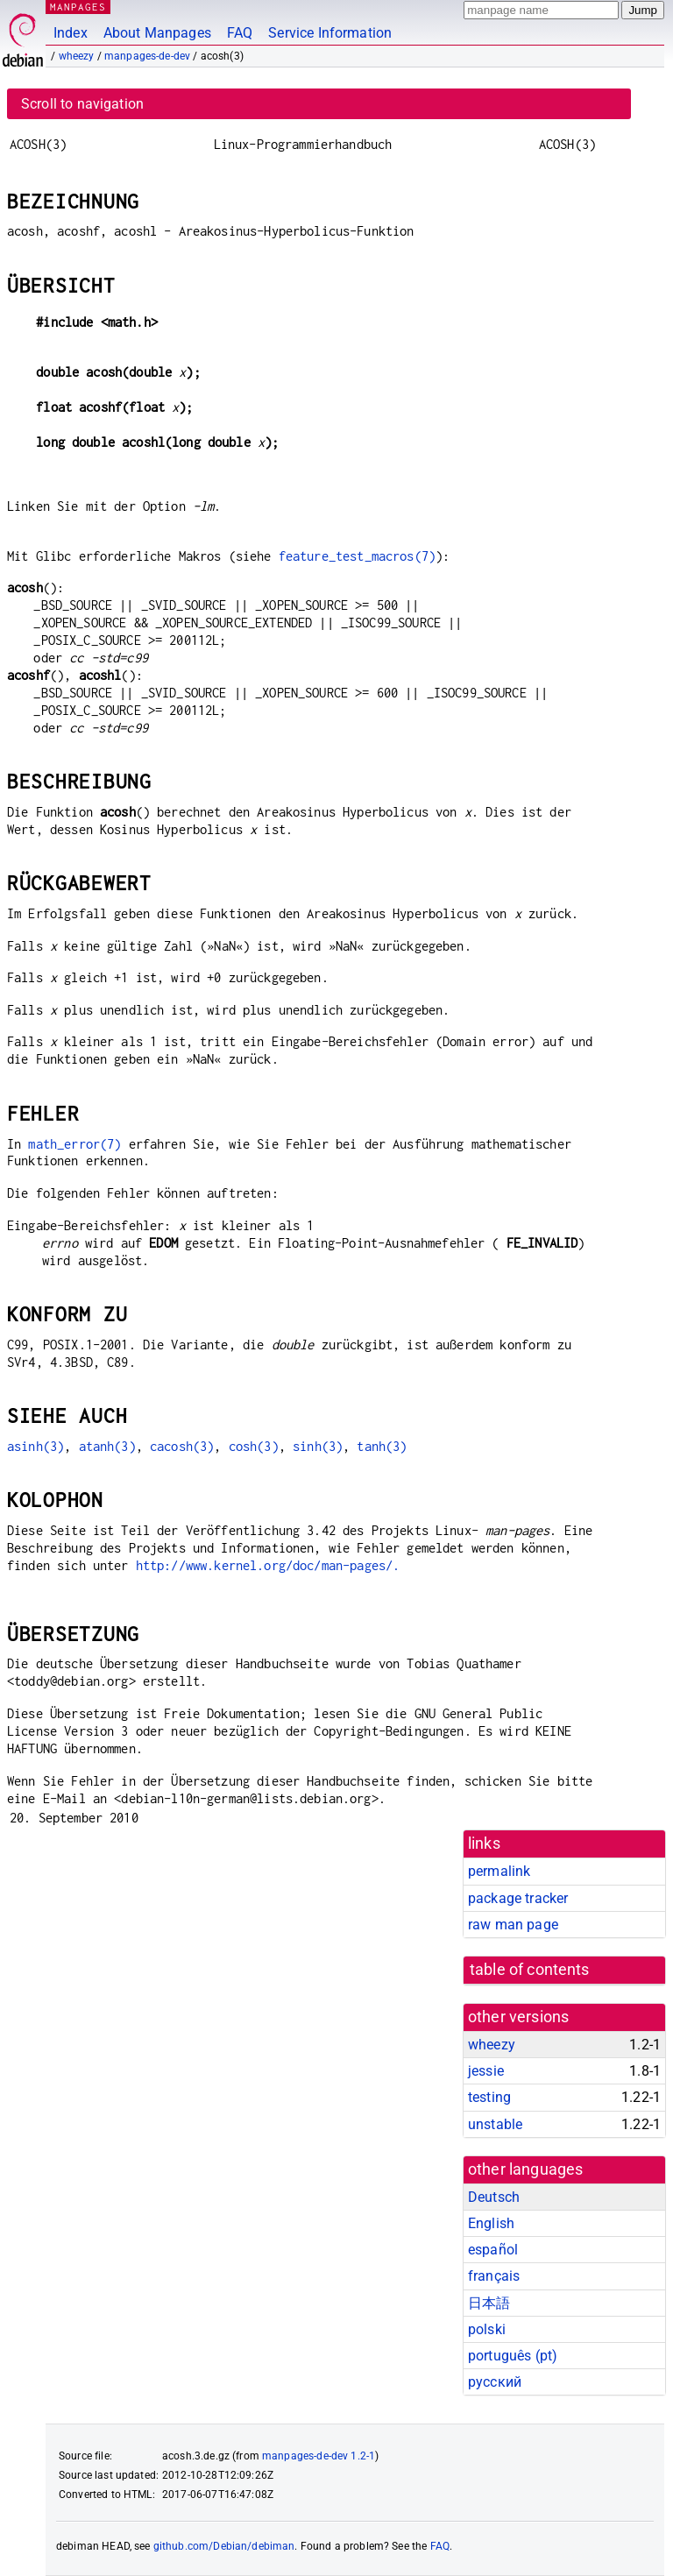 The height and width of the screenshot is (2576, 673). What do you see at coordinates (224, 2546) in the screenshot?
I see `github.com/Debian/debiman` at bounding box center [224, 2546].